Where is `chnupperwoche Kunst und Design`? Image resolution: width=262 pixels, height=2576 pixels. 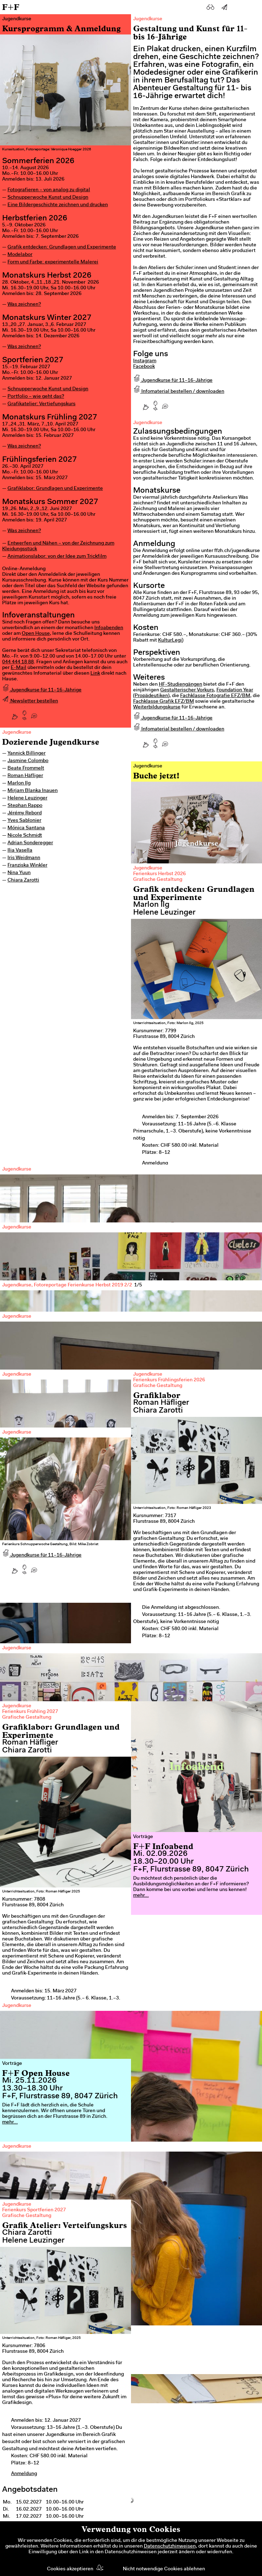 chnupperwoche Kunst und Design is located at coordinates (49, 389).